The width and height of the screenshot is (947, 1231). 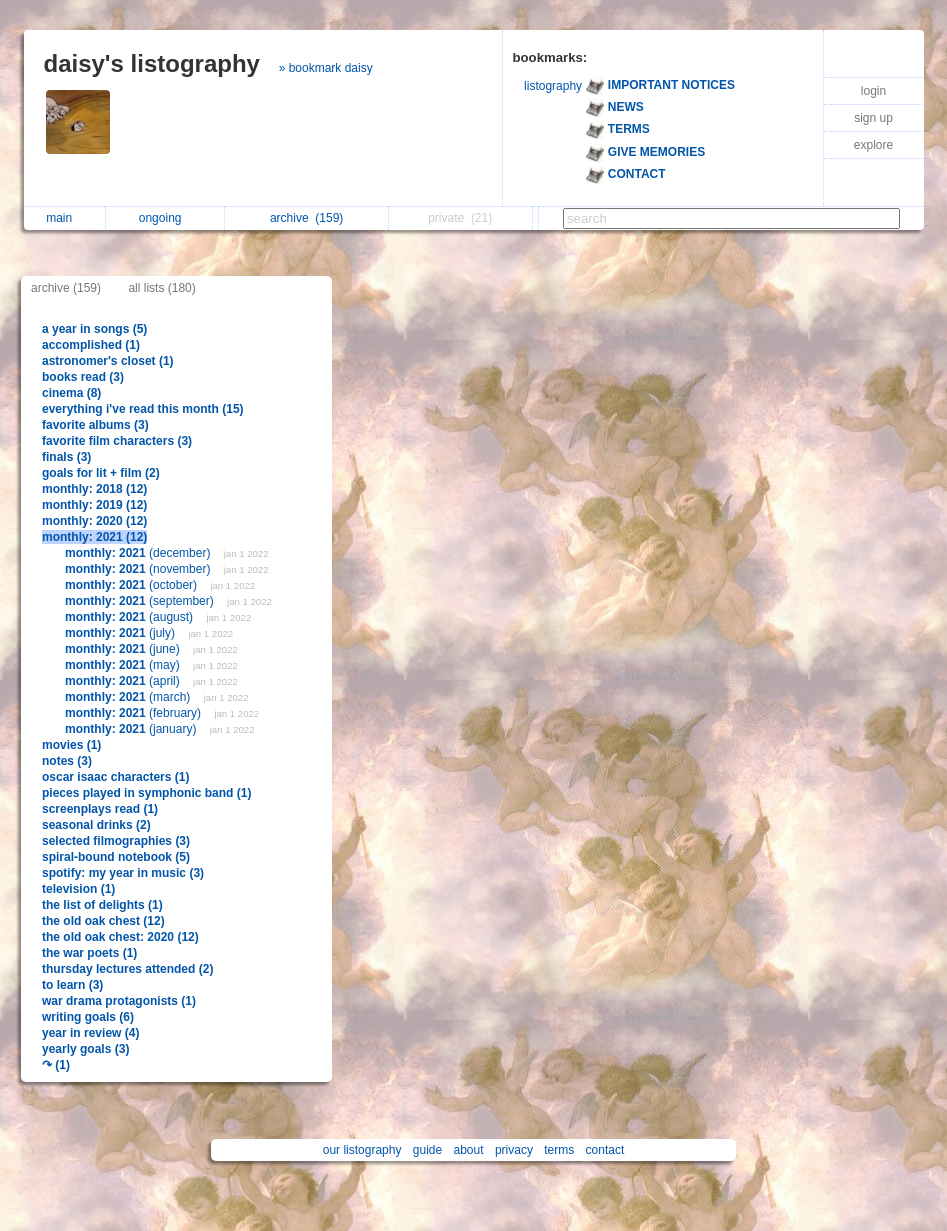 I want to click on to learn (3), so click(x=72, y=985).